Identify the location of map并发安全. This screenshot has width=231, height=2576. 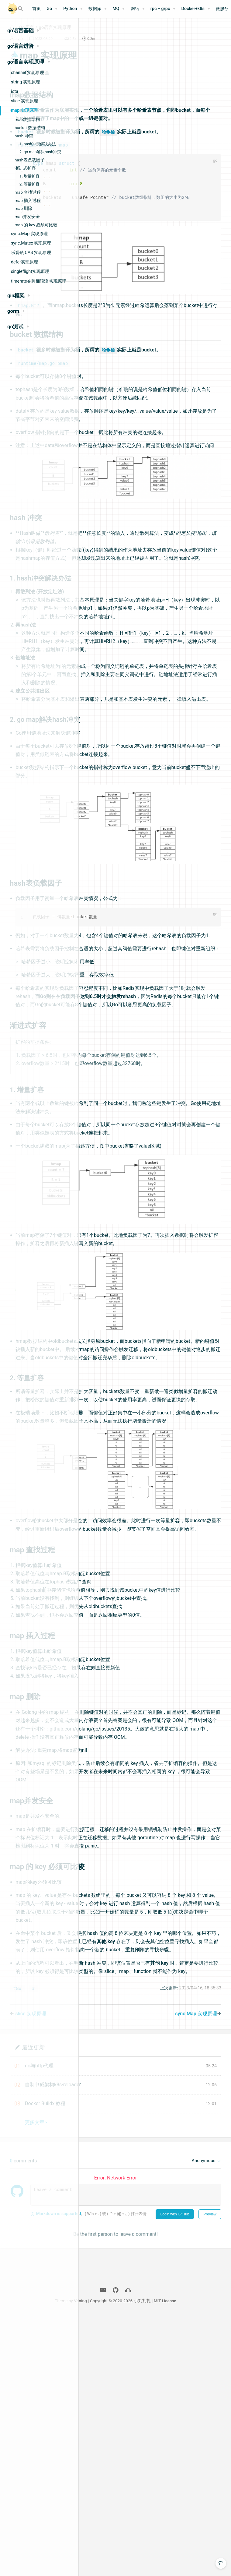
(27, 216).